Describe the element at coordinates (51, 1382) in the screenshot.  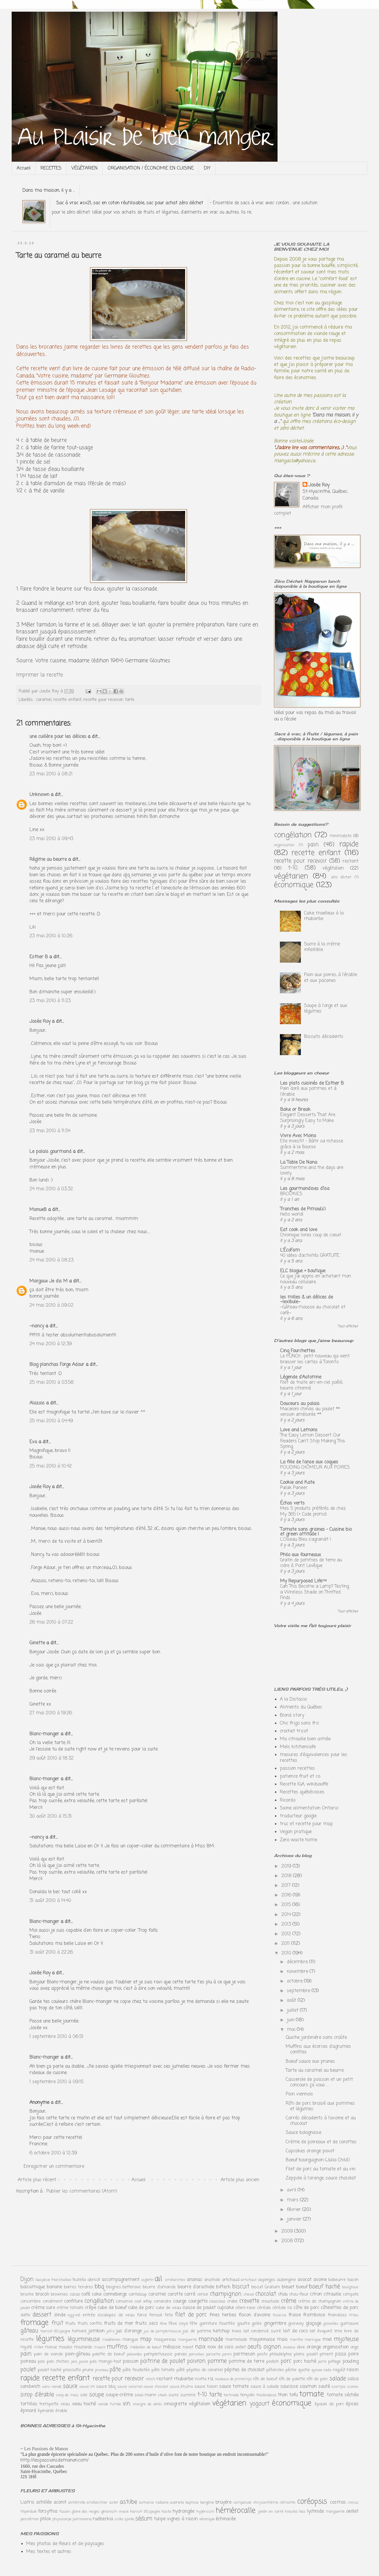
I see `25 mai 2010 à 03:58` at that location.